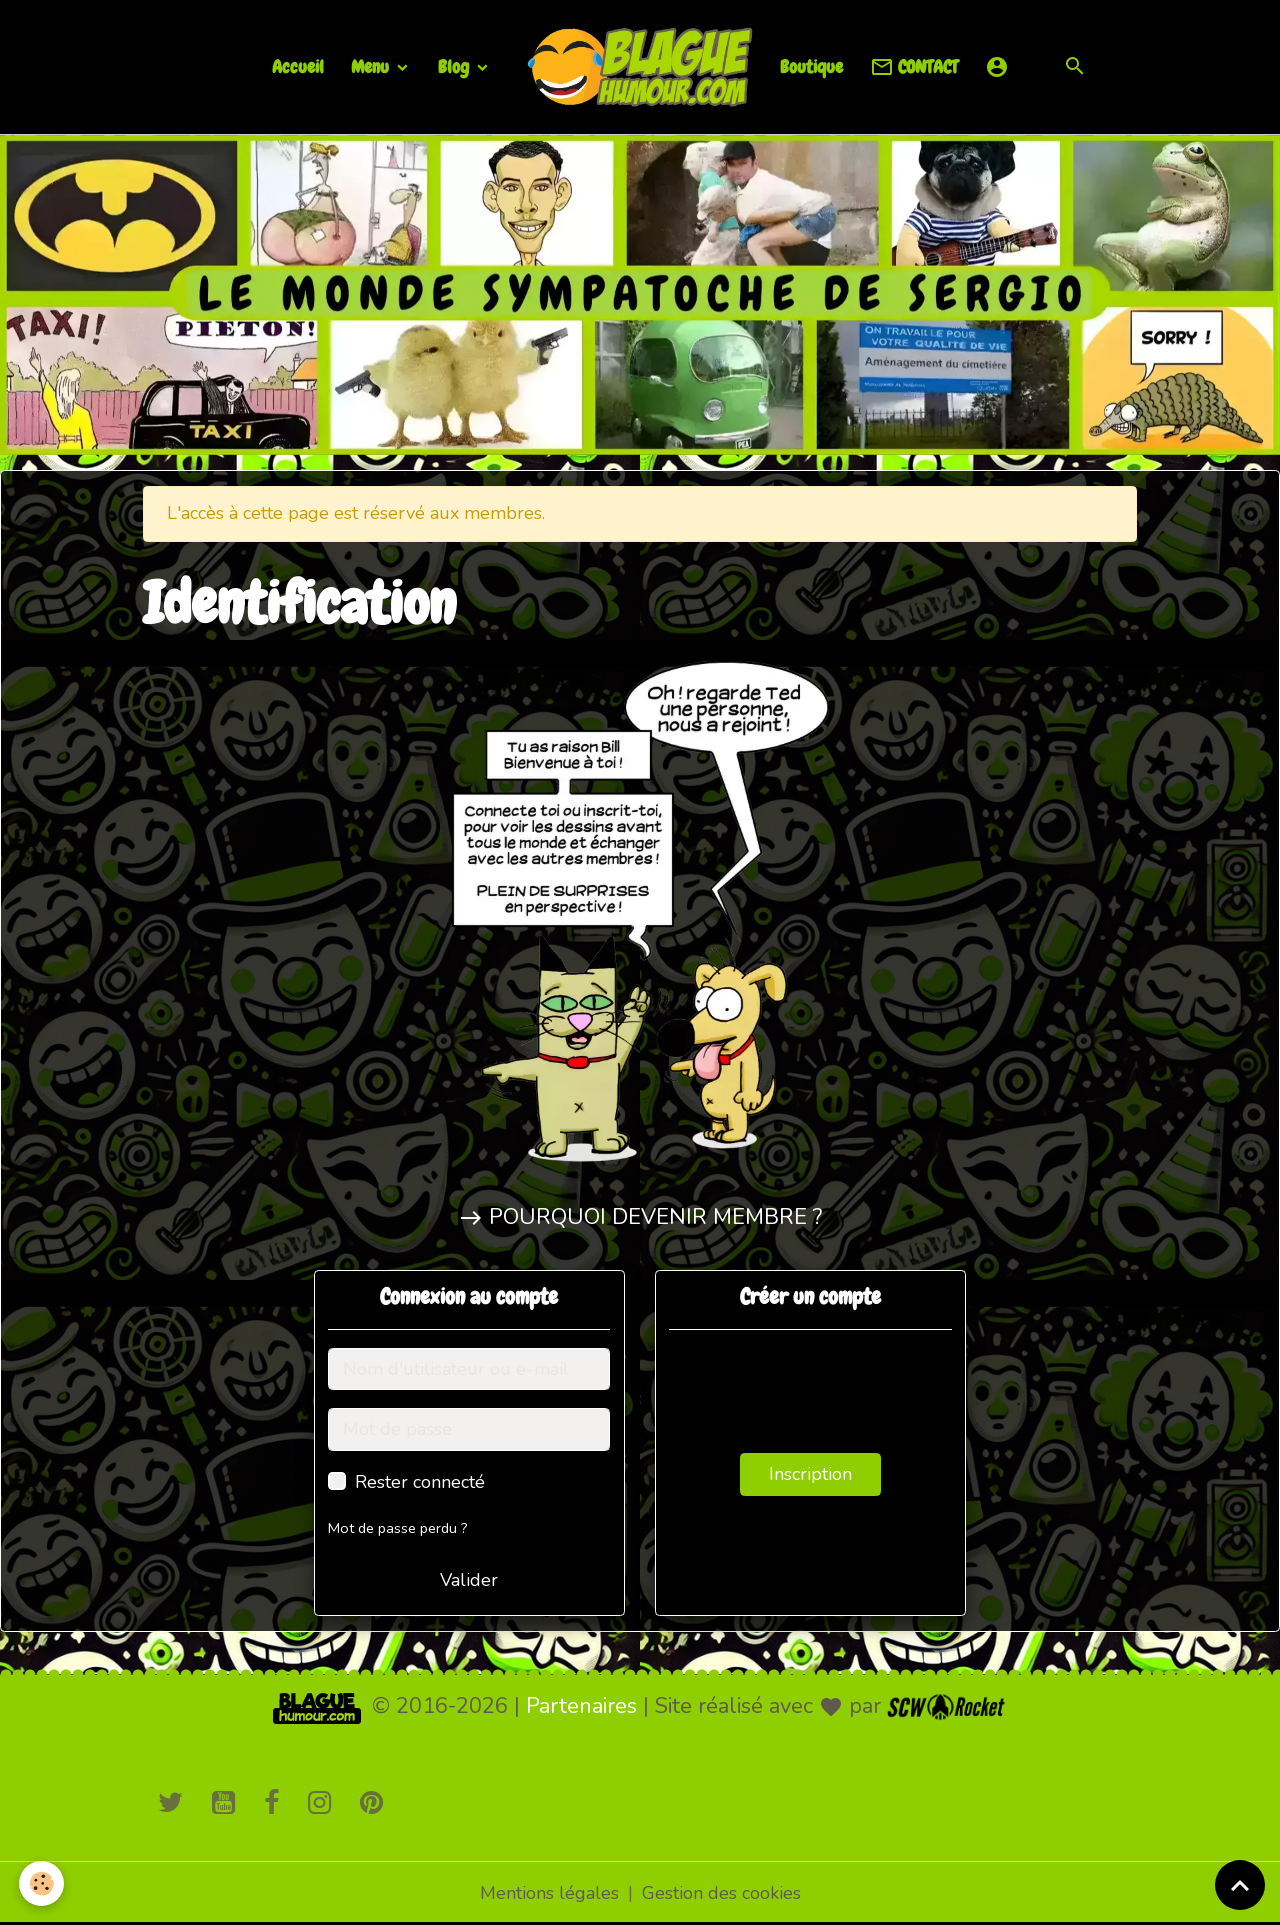  What do you see at coordinates (811, 66) in the screenshot?
I see `Boutique` at bounding box center [811, 66].